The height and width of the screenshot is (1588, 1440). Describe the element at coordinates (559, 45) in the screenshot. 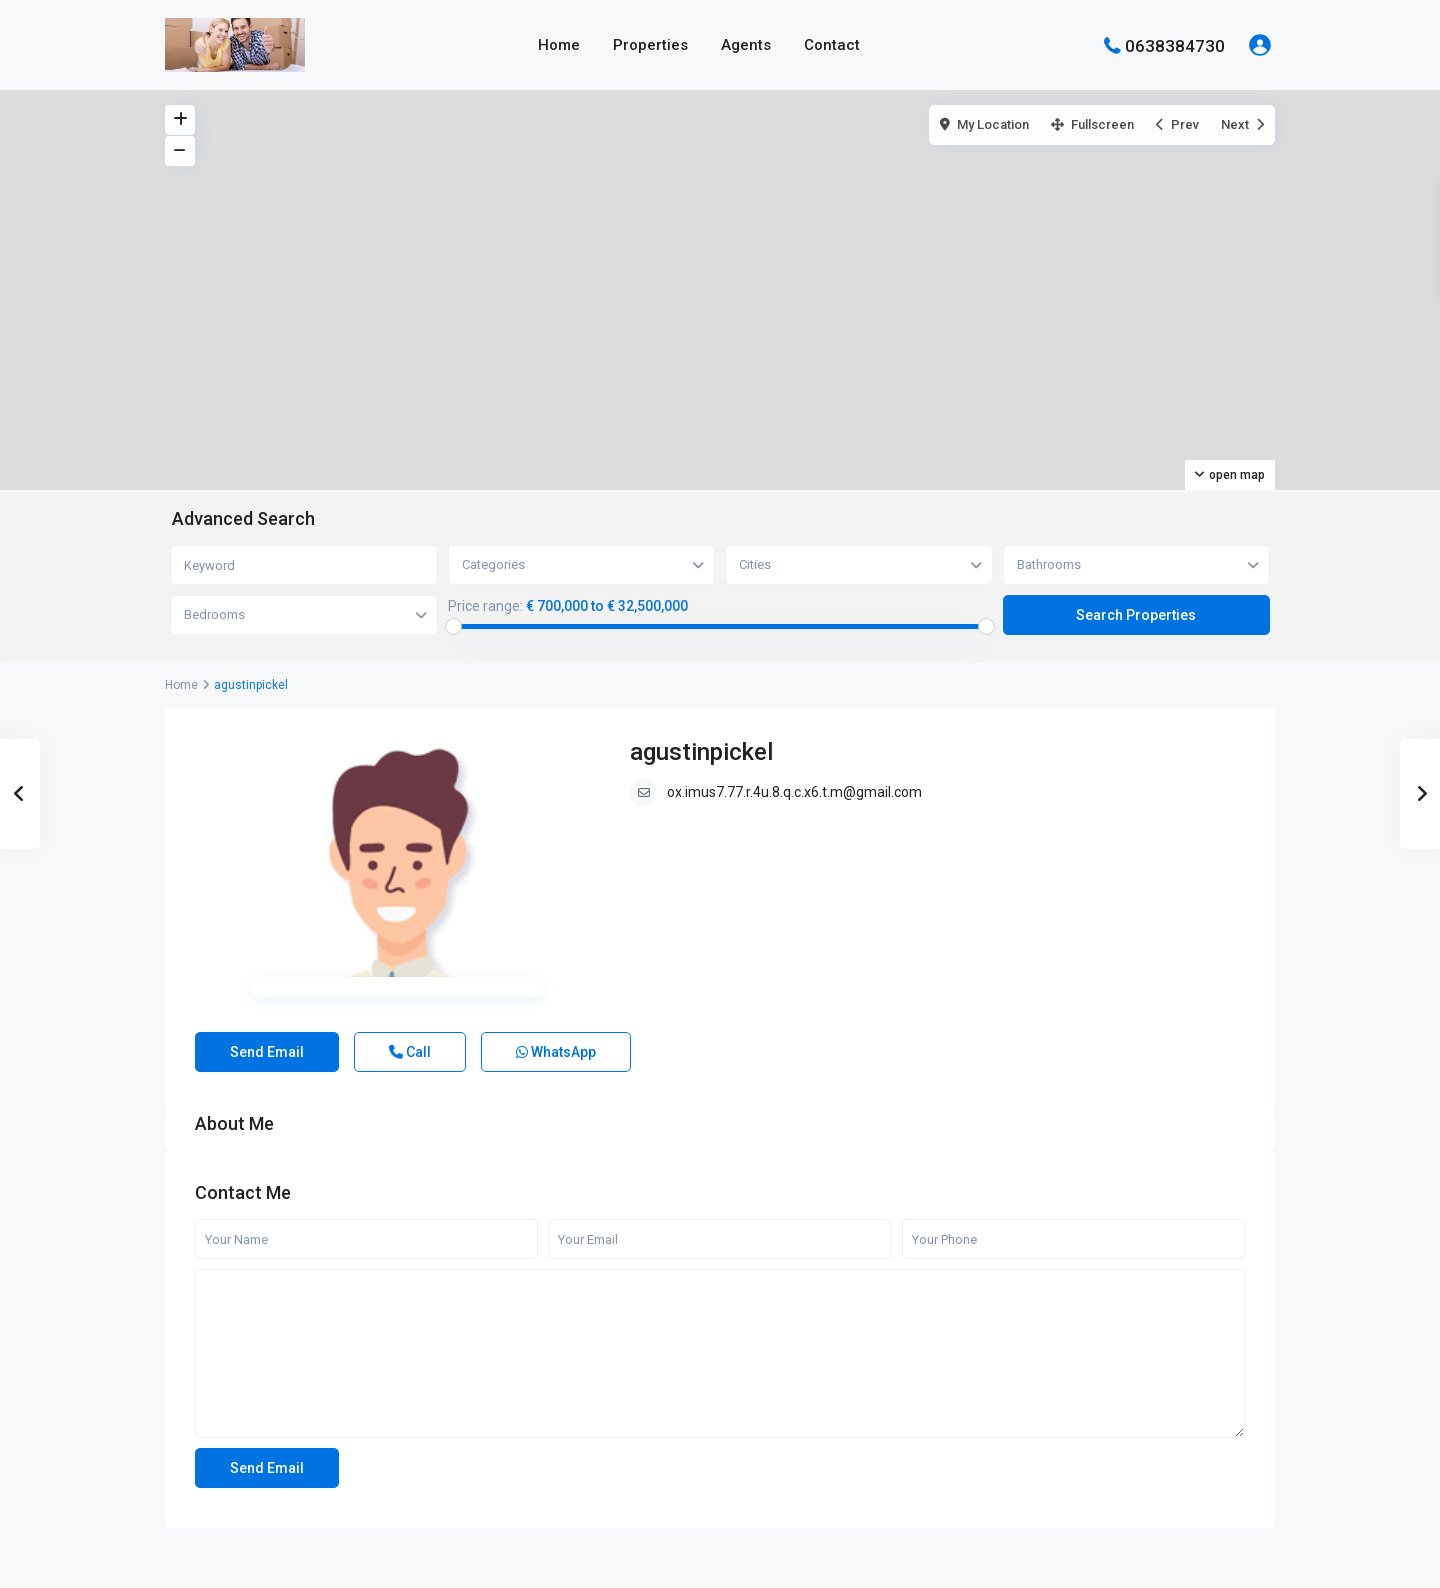

I see `Home` at that location.